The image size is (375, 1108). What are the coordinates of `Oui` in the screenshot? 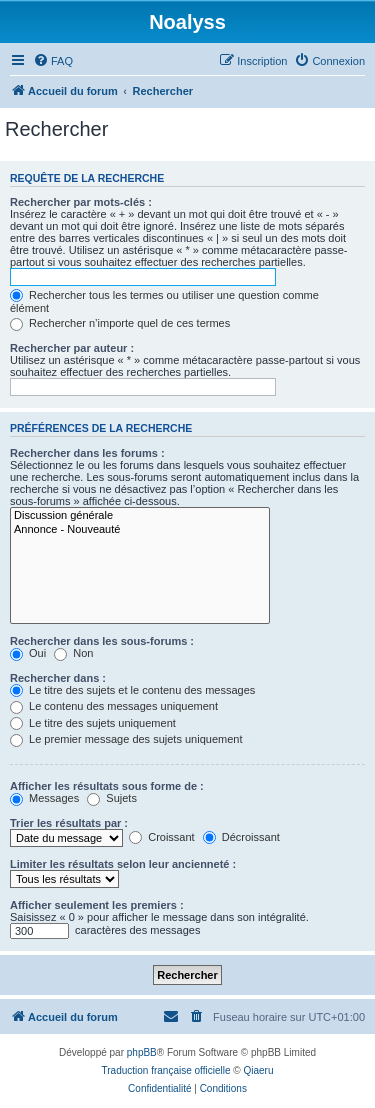 It's located at (28, 653).